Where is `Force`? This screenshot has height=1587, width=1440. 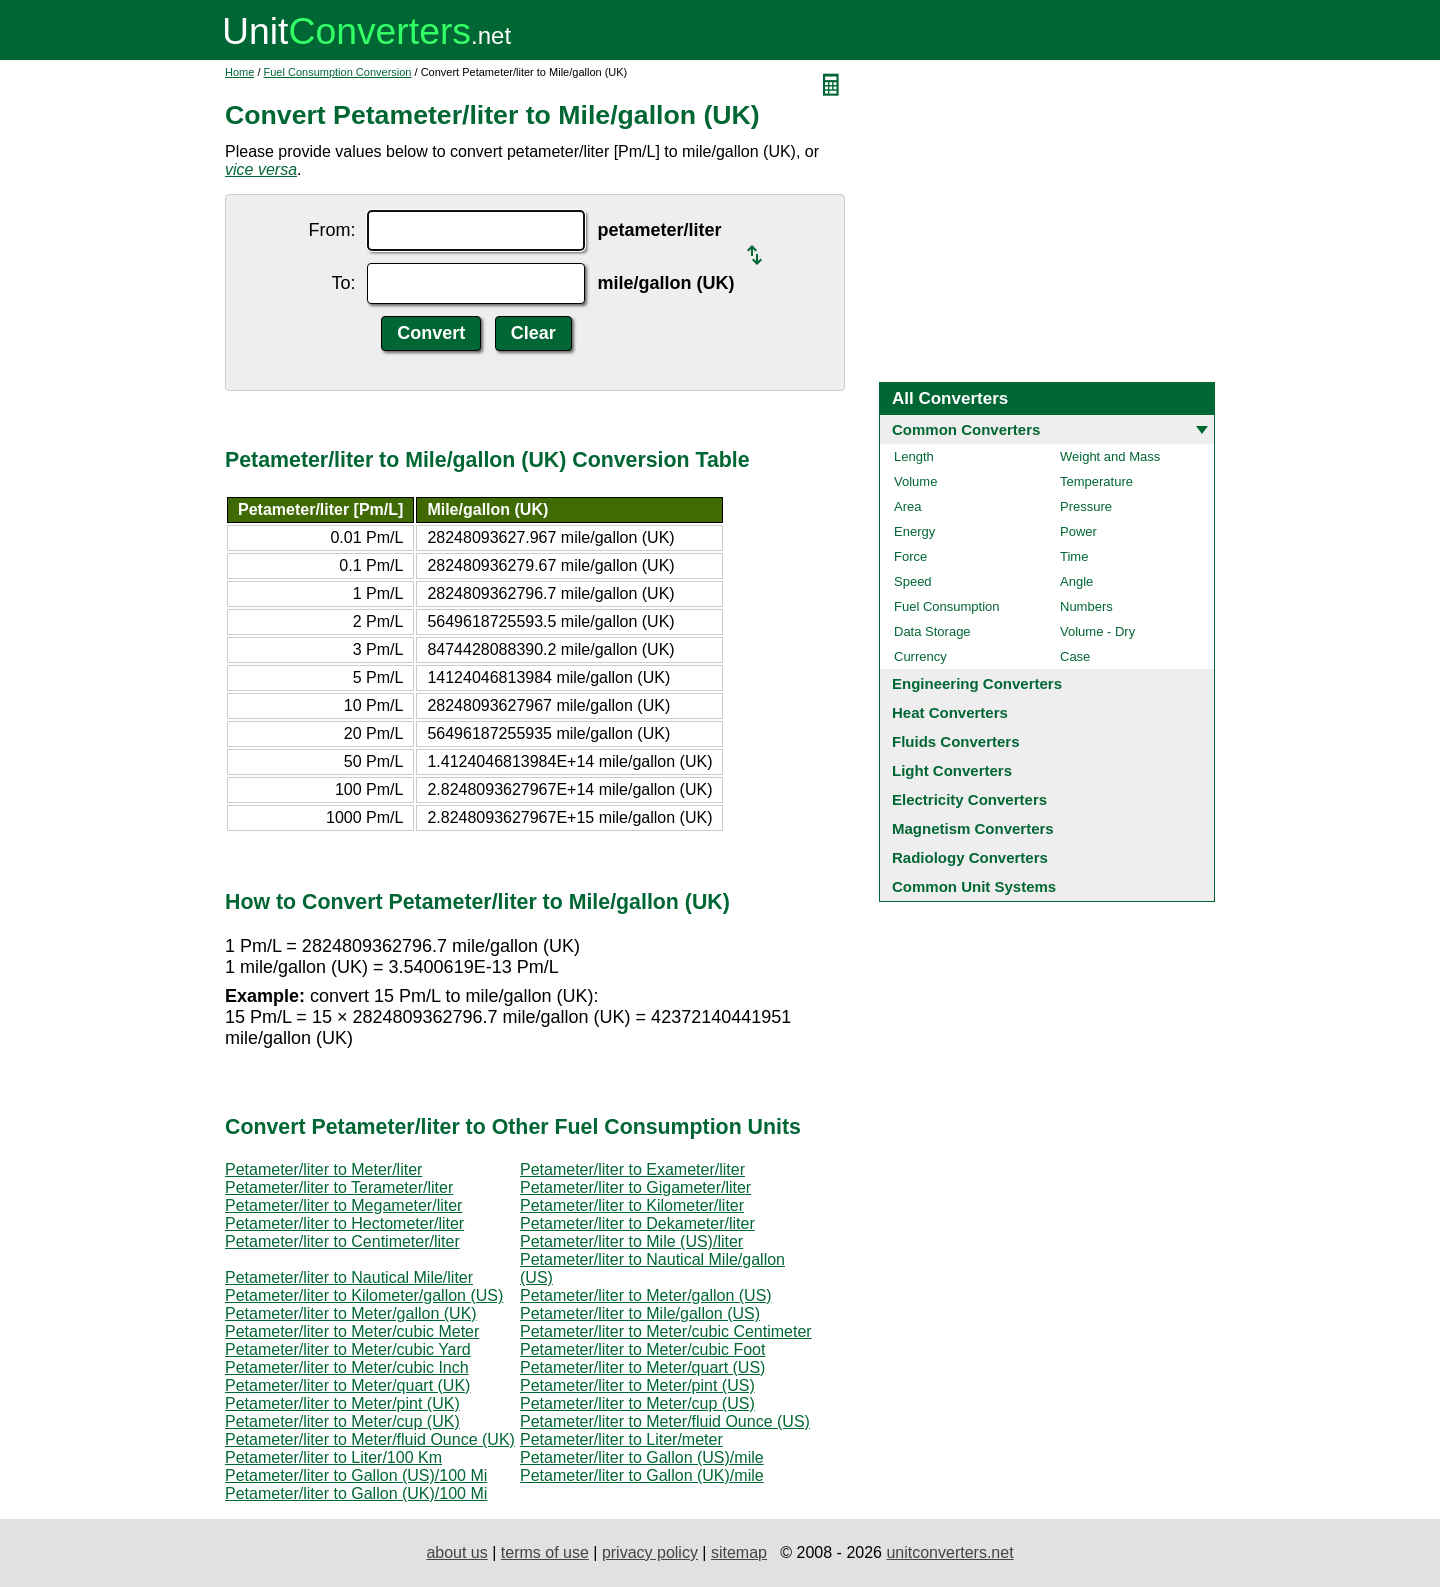
Force is located at coordinates (910, 556).